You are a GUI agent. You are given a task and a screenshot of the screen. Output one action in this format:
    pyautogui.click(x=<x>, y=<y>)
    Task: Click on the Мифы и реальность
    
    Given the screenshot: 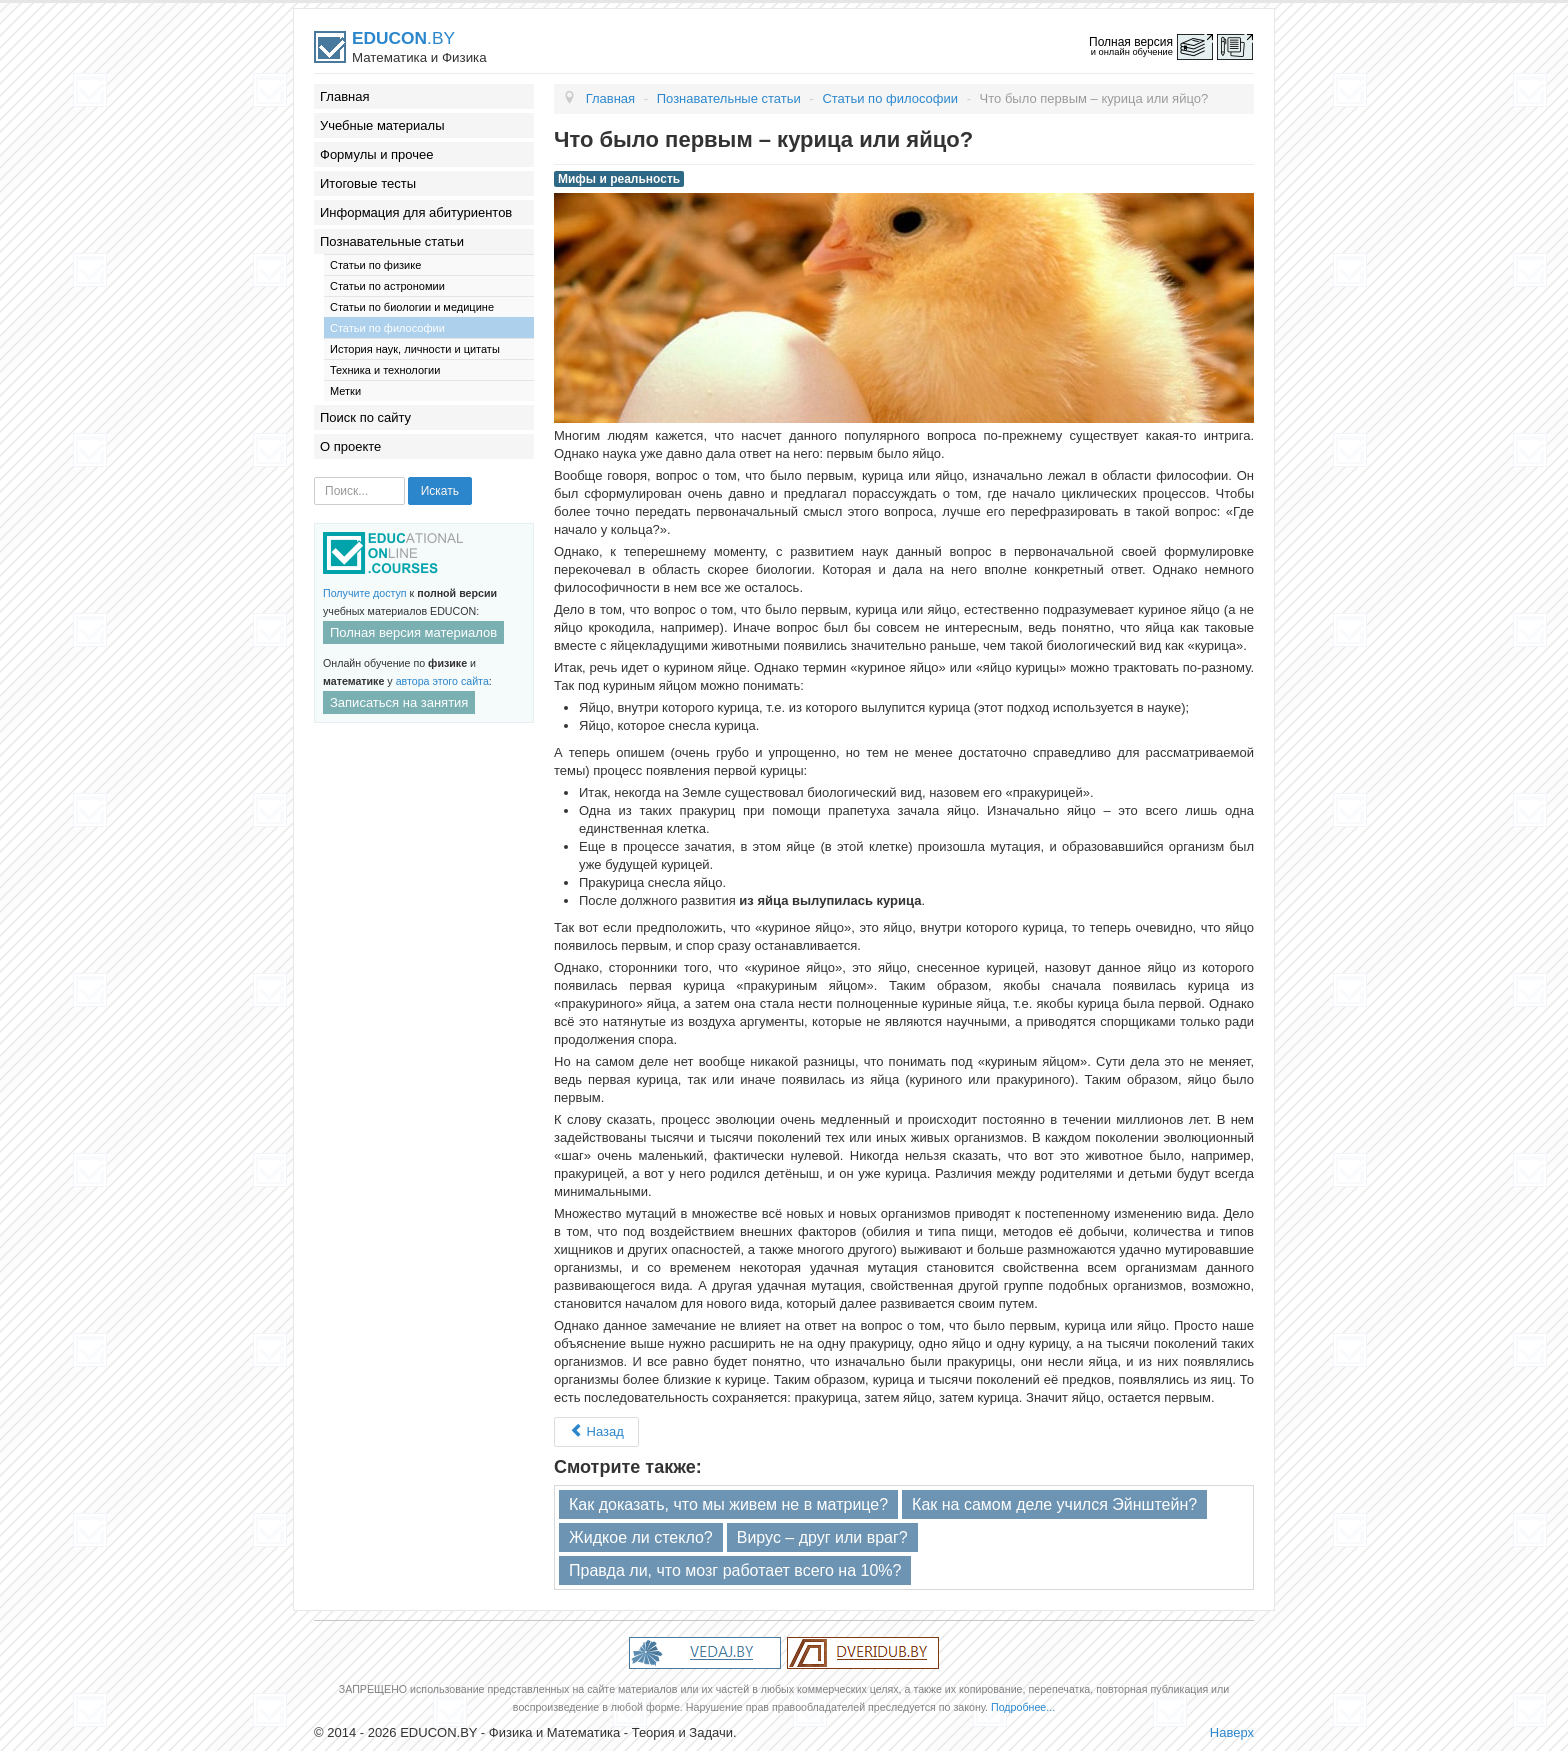 What is the action you would take?
    pyautogui.click(x=619, y=179)
    